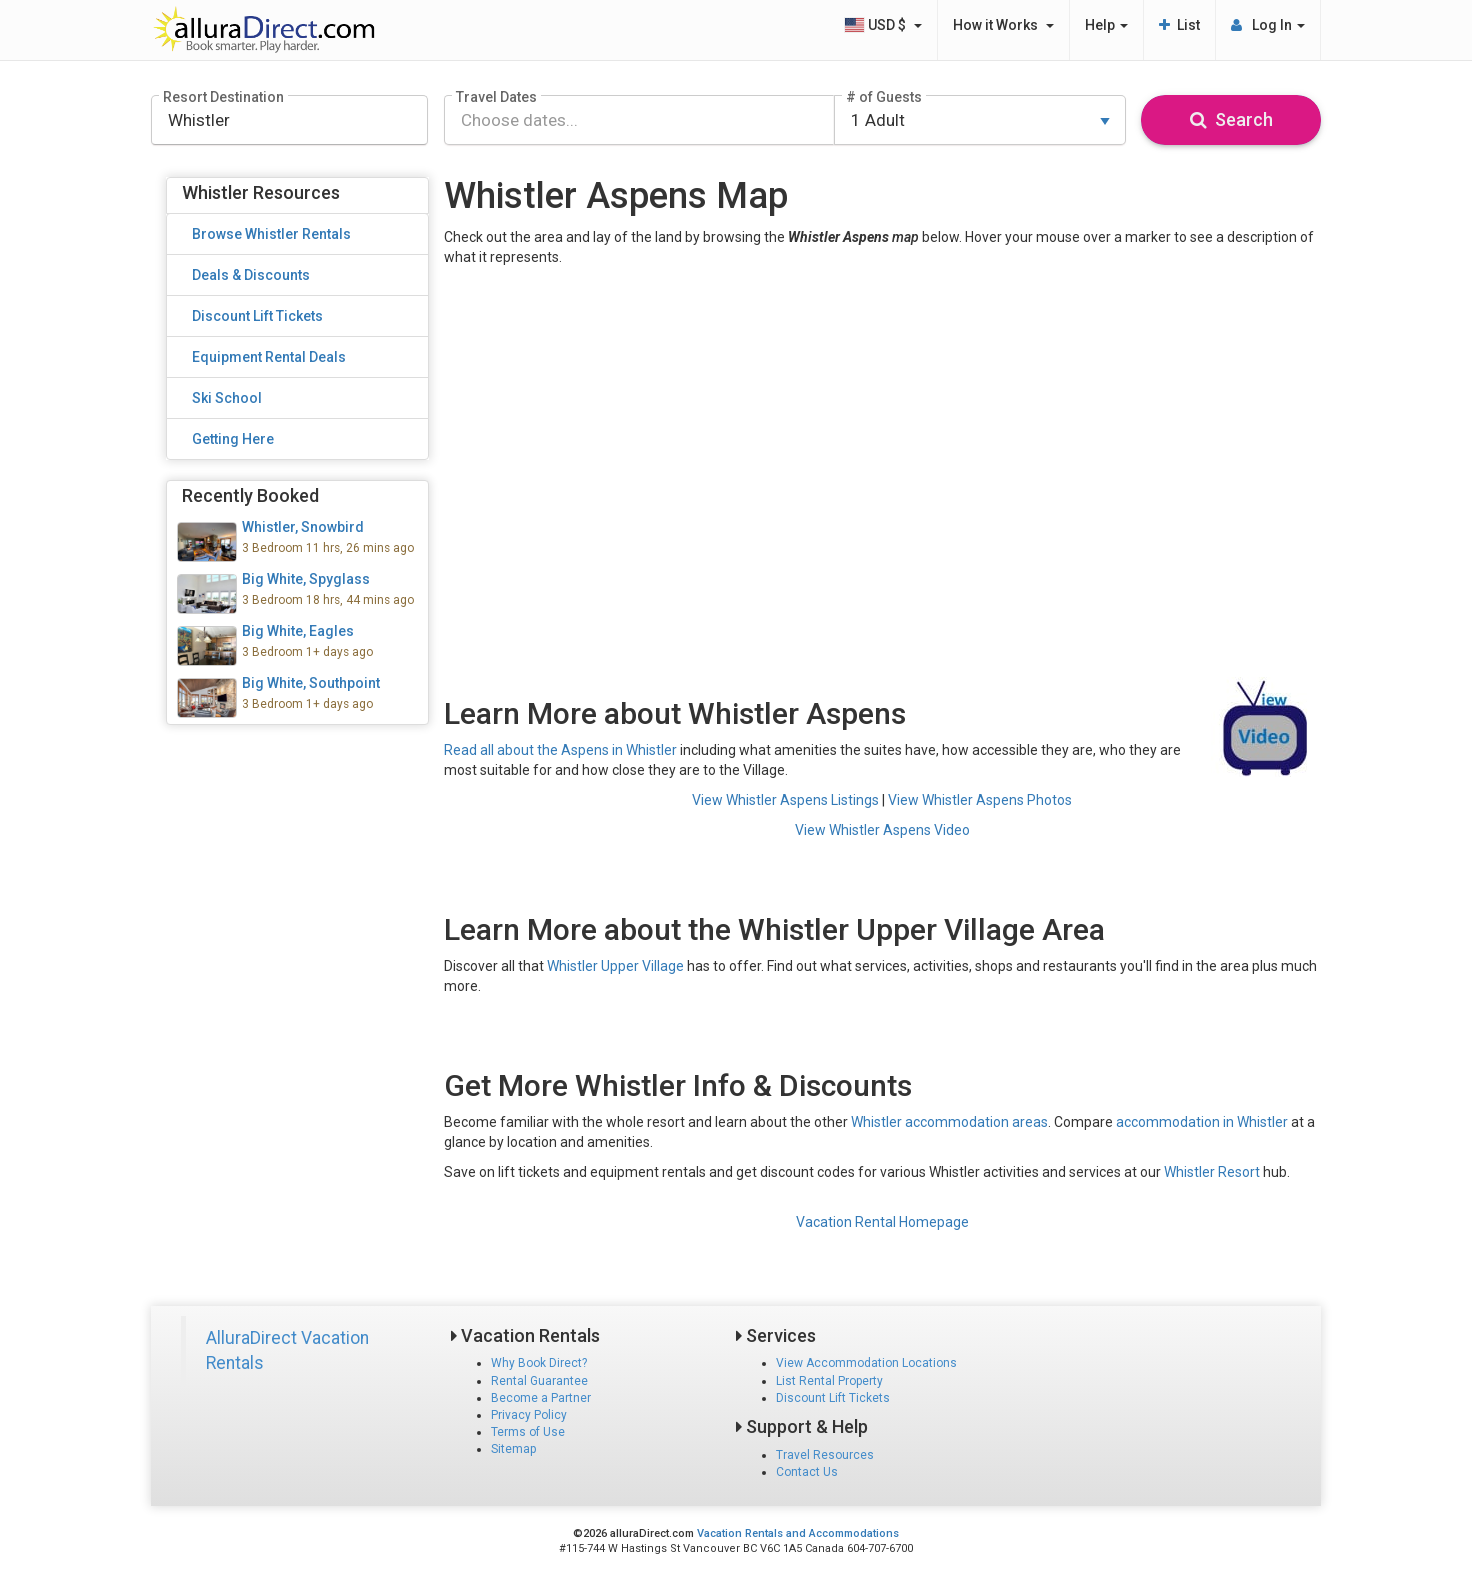  I want to click on accommodation in Whistler, so click(1202, 1122).